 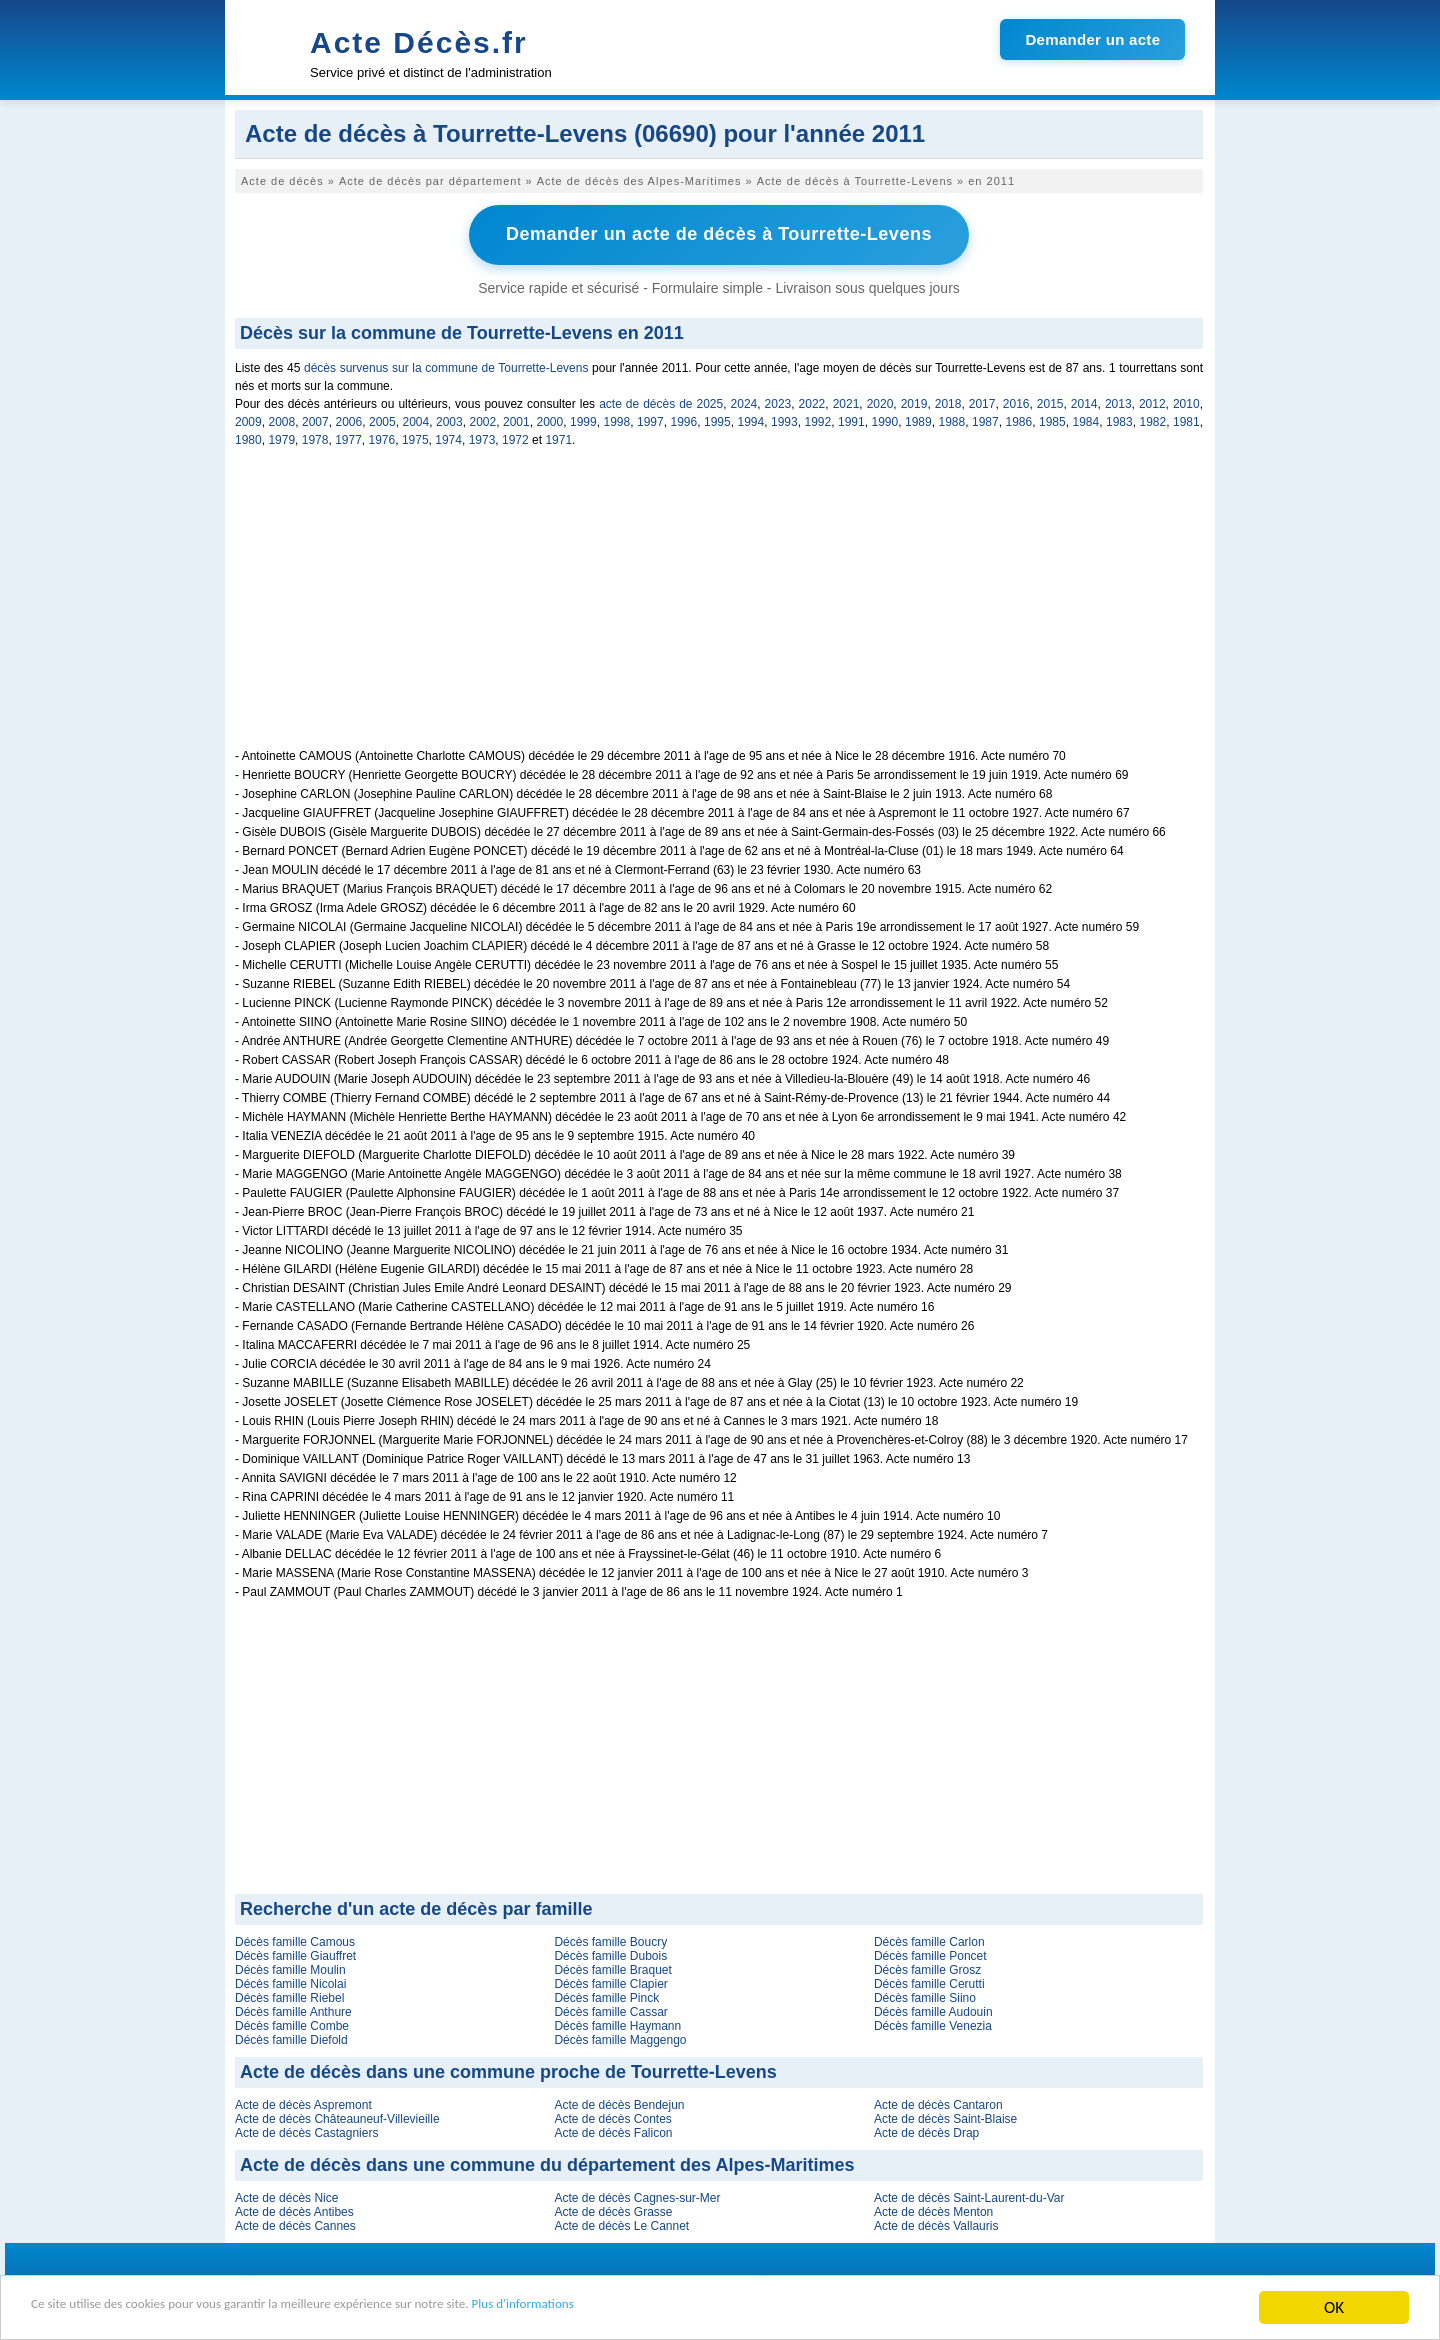 What do you see at coordinates (282, 419) in the screenshot?
I see `2008` at bounding box center [282, 419].